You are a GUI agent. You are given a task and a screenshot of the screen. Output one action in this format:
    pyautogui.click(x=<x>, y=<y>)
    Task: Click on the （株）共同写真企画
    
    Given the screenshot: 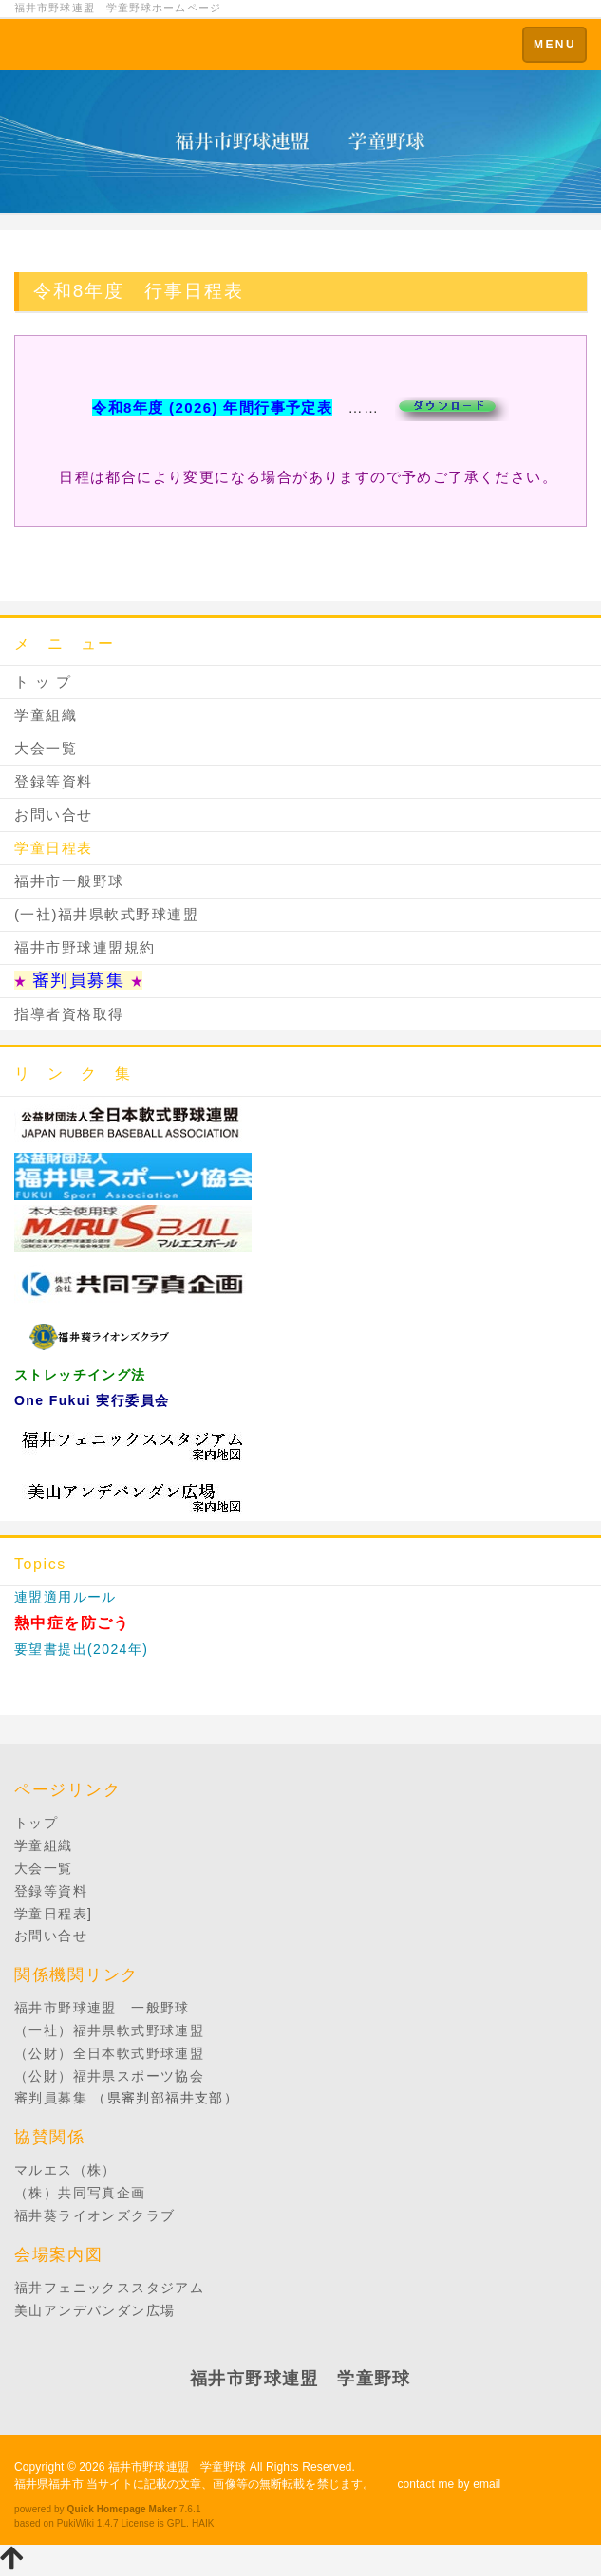 What is the action you would take?
    pyautogui.click(x=80, y=2192)
    